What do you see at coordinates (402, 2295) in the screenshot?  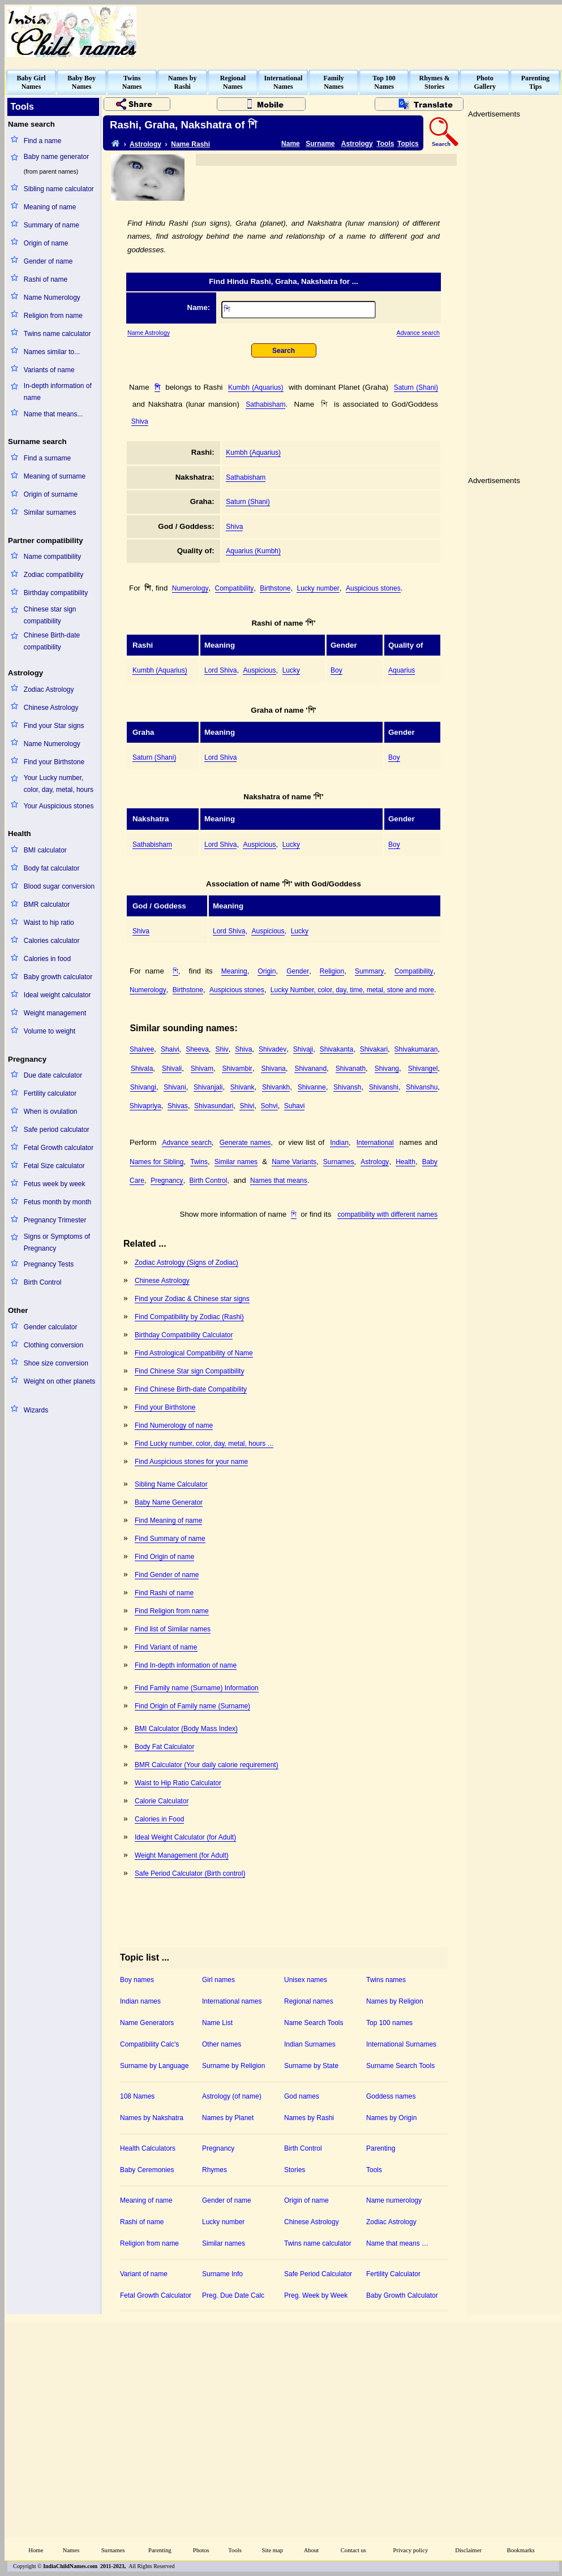 I see `Baby Growth Calculator` at bounding box center [402, 2295].